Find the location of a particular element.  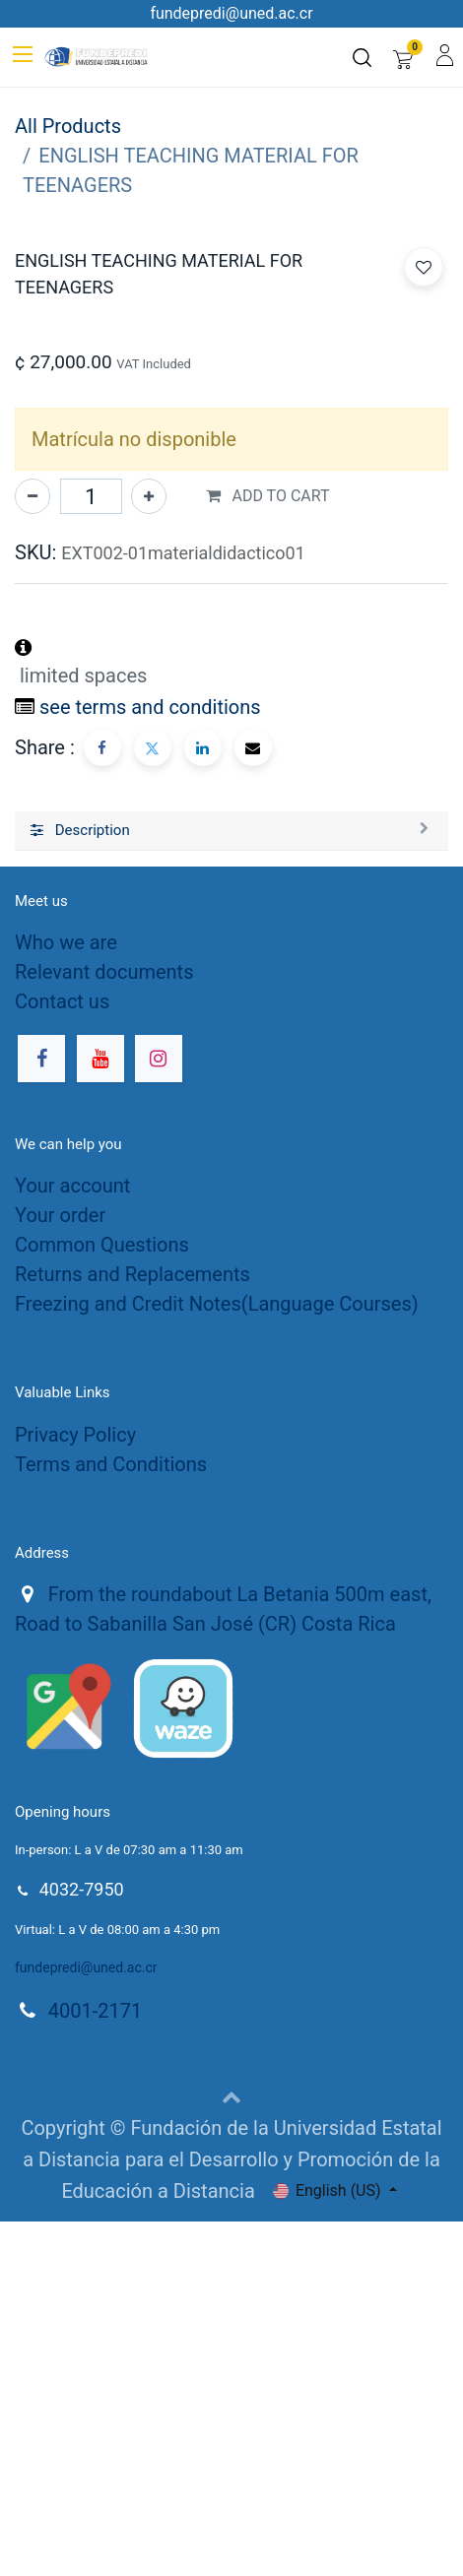

Who we are is located at coordinates (66, 1297).